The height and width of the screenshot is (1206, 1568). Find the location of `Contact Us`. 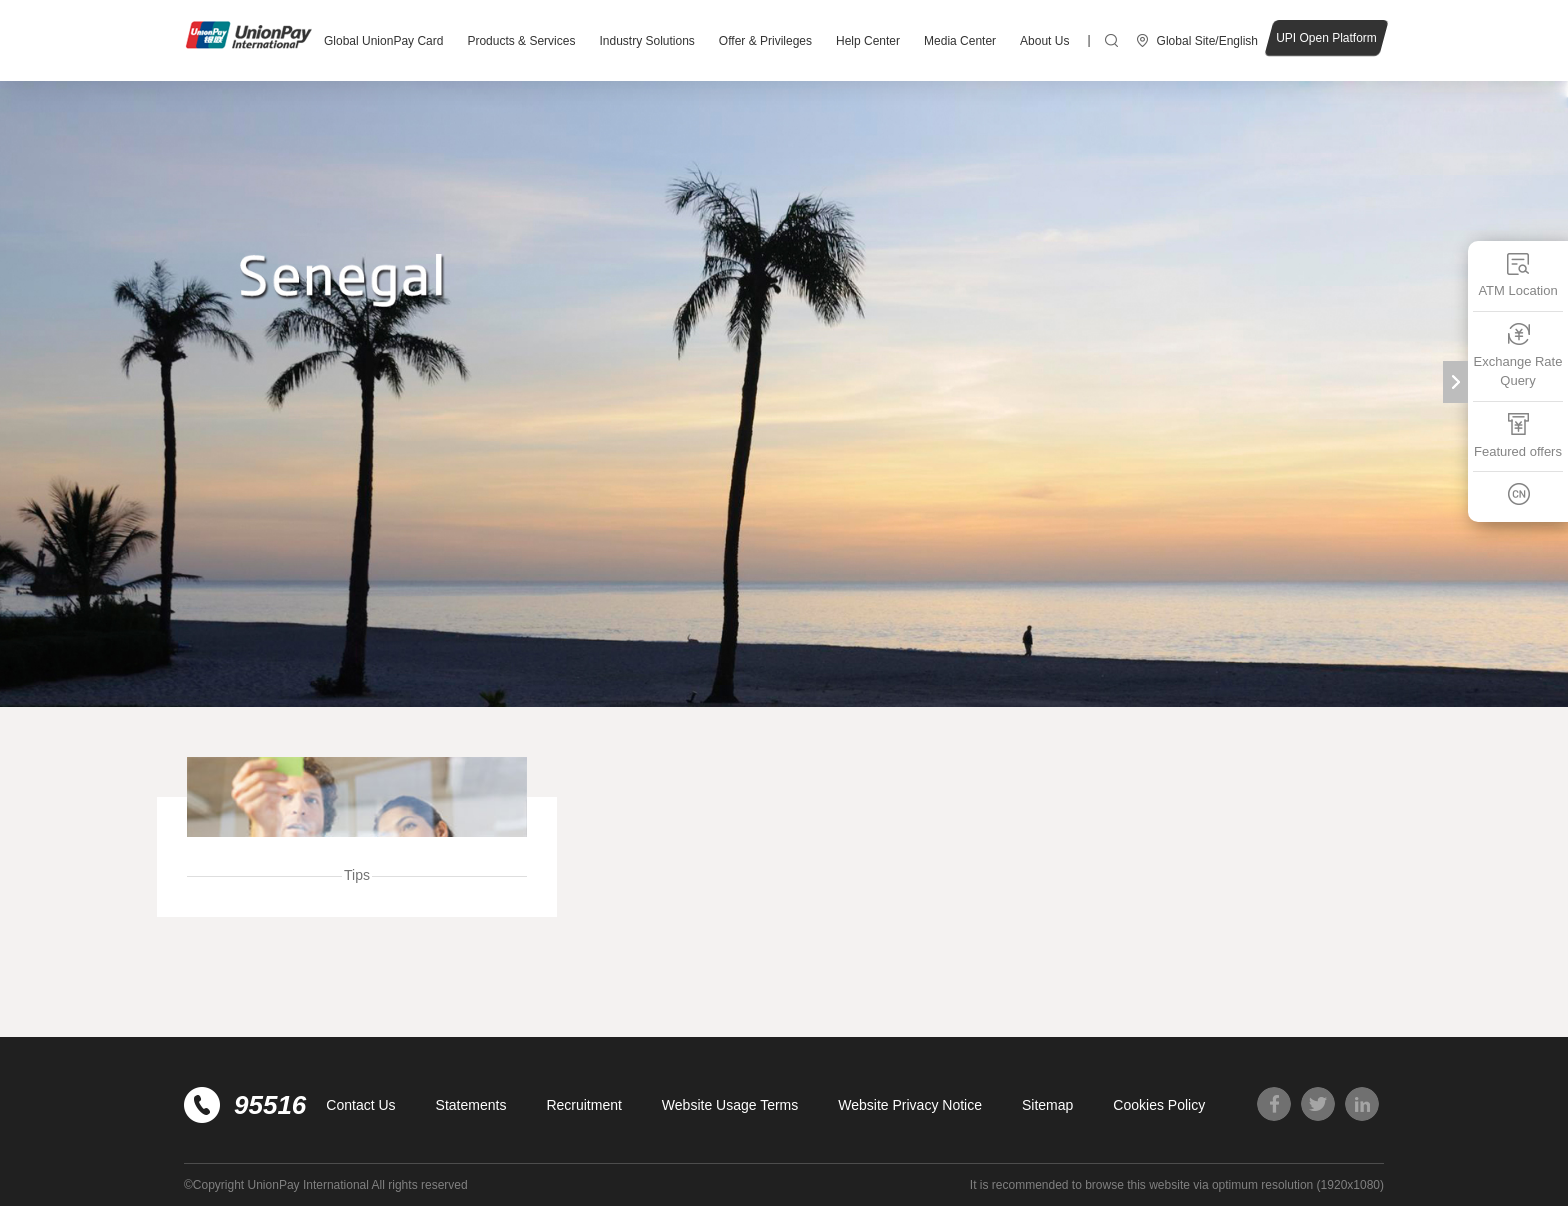

Contact Us is located at coordinates (360, 1105).